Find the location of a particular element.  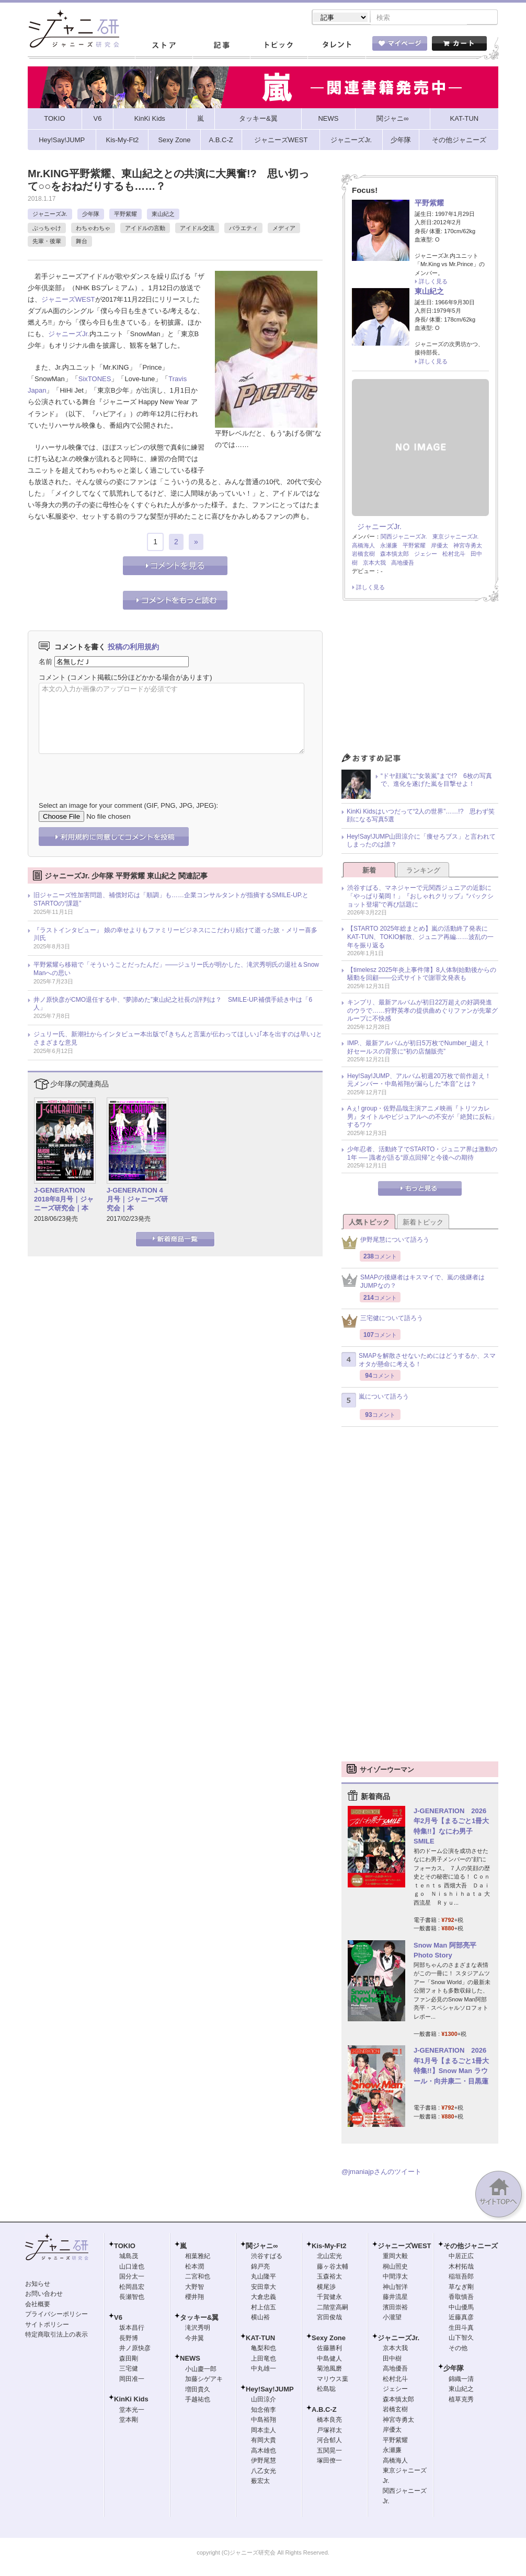

京本大我 is located at coordinates (374, 563).